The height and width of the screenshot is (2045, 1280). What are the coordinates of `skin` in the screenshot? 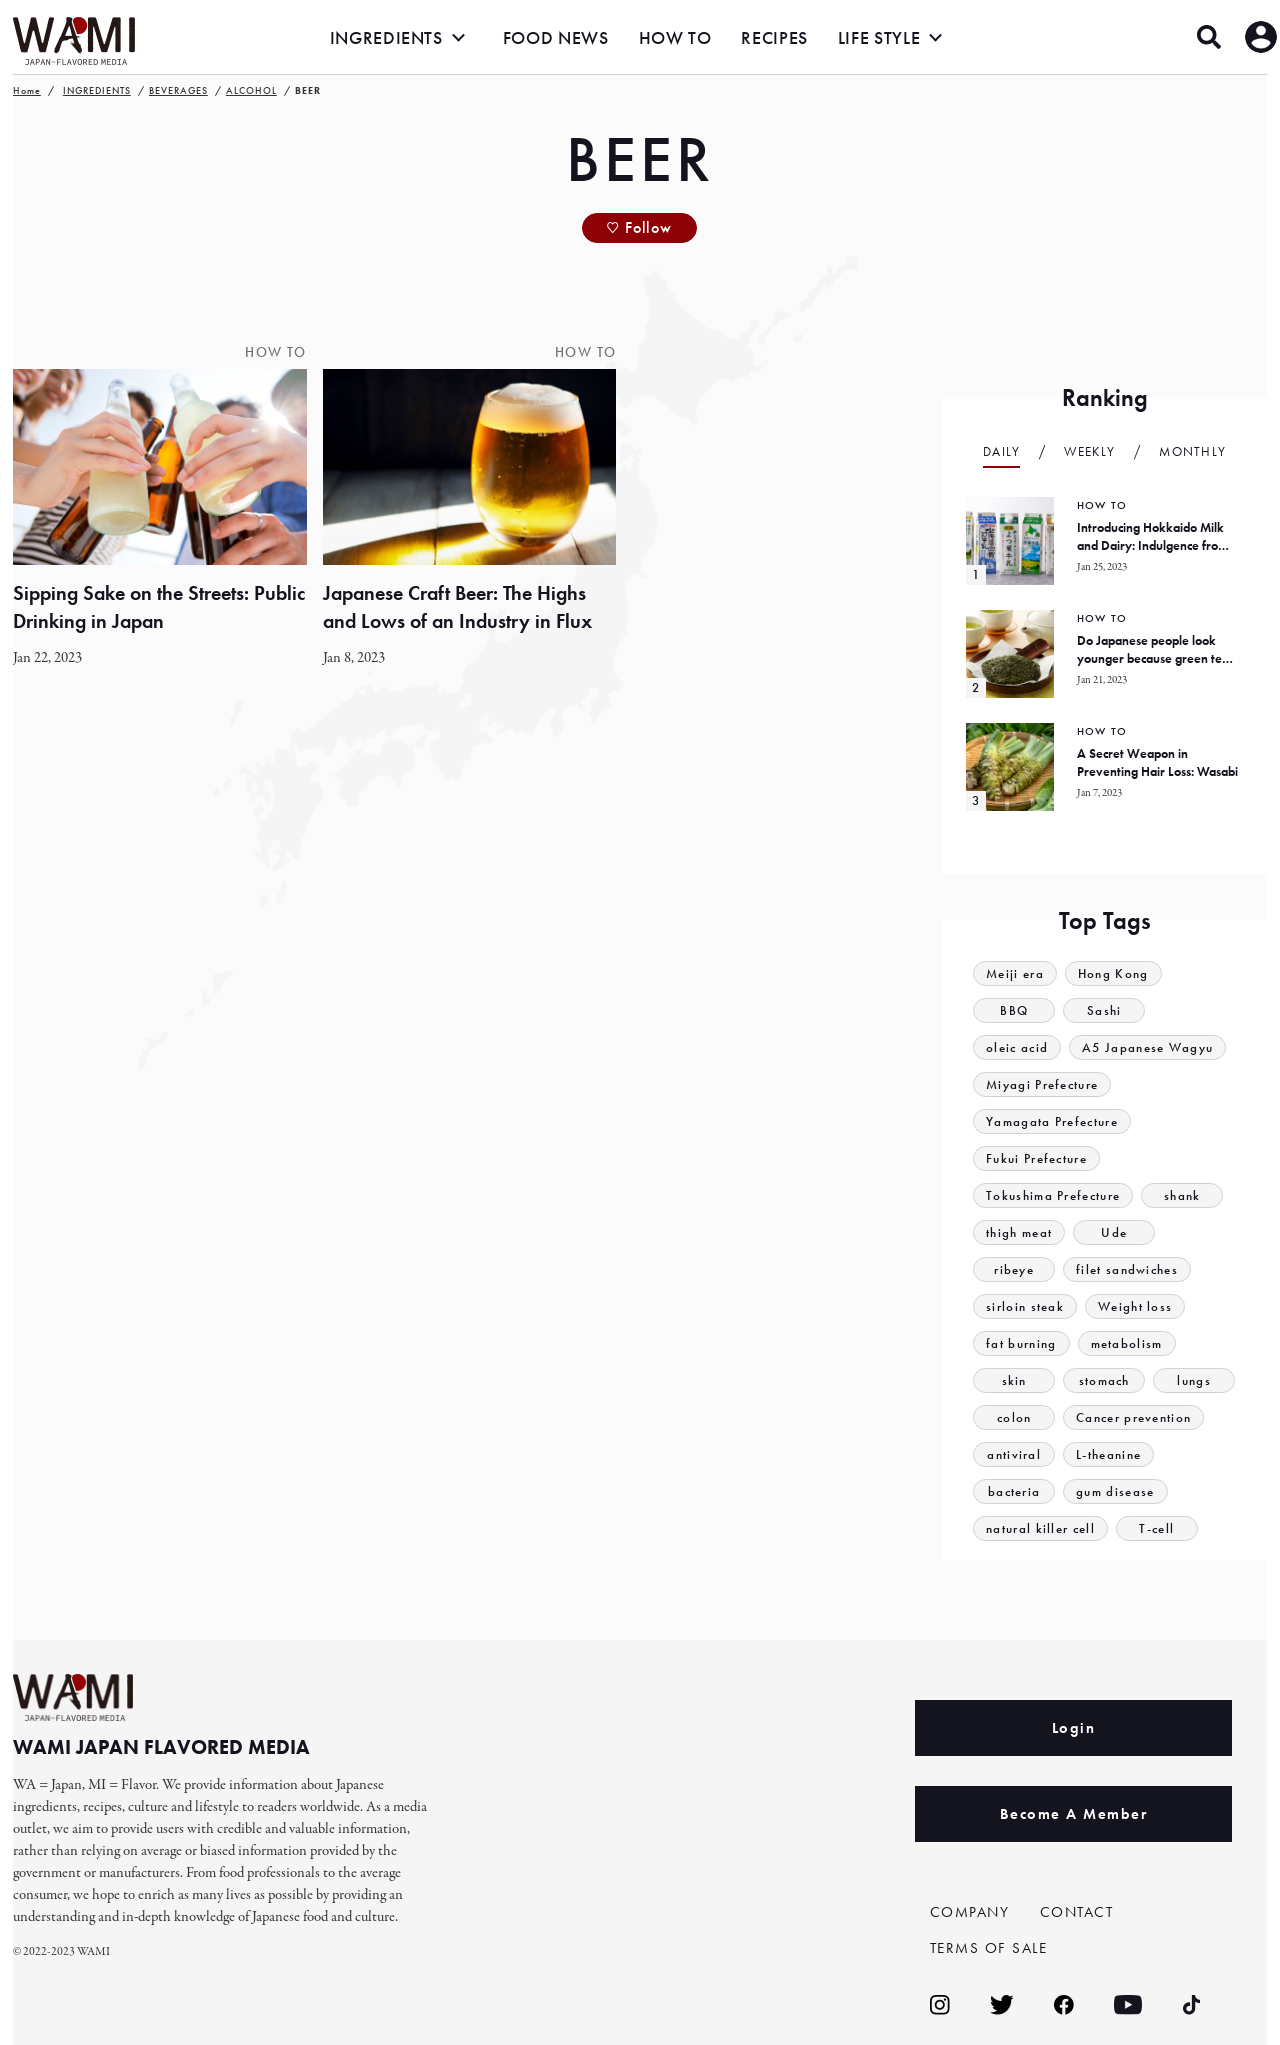 It's located at (1014, 1380).